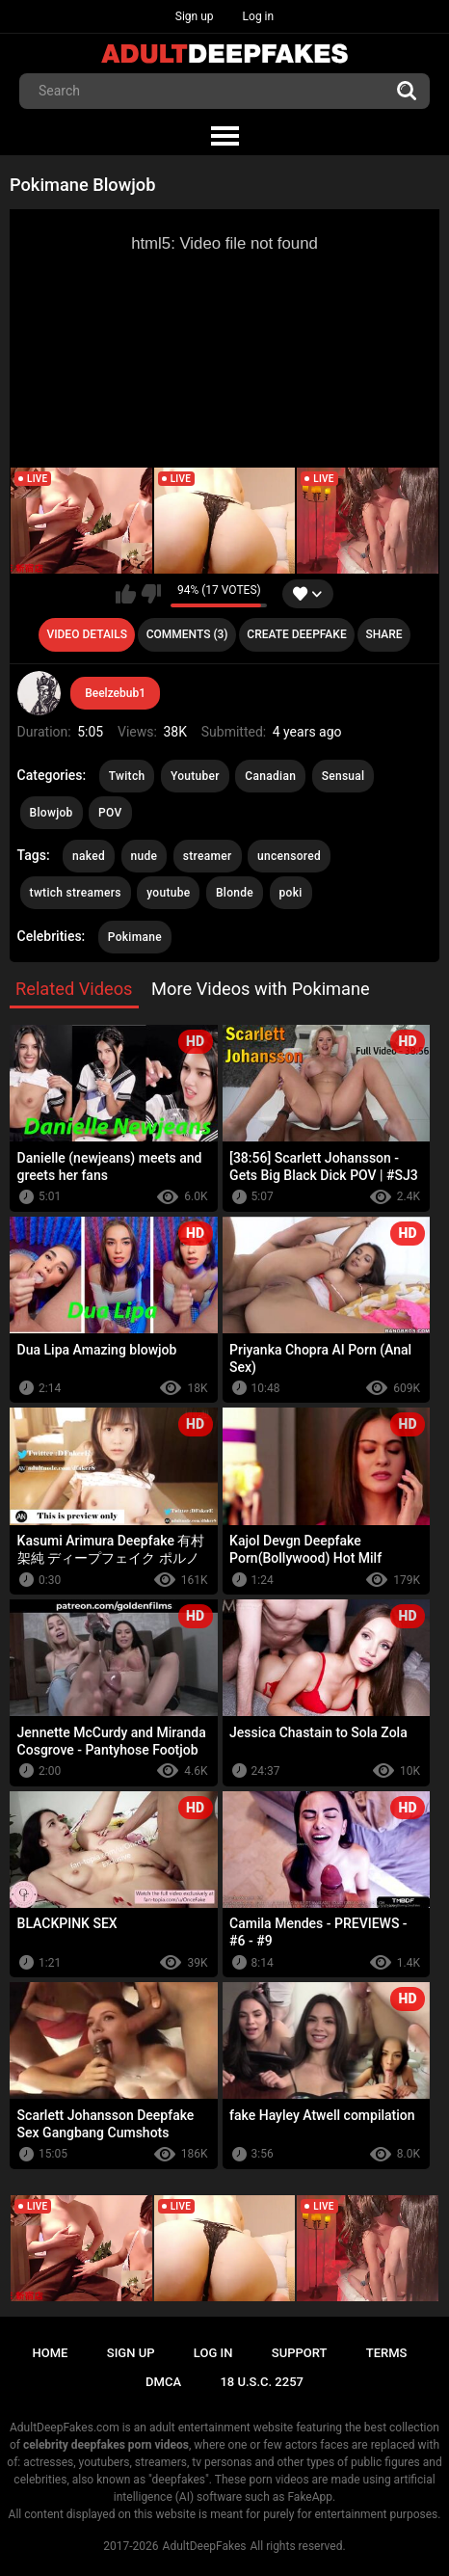 Image resolution: width=449 pixels, height=2576 pixels. What do you see at coordinates (109, 812) in the screenshot?
I see `POV` at bounding box center [109, 812].